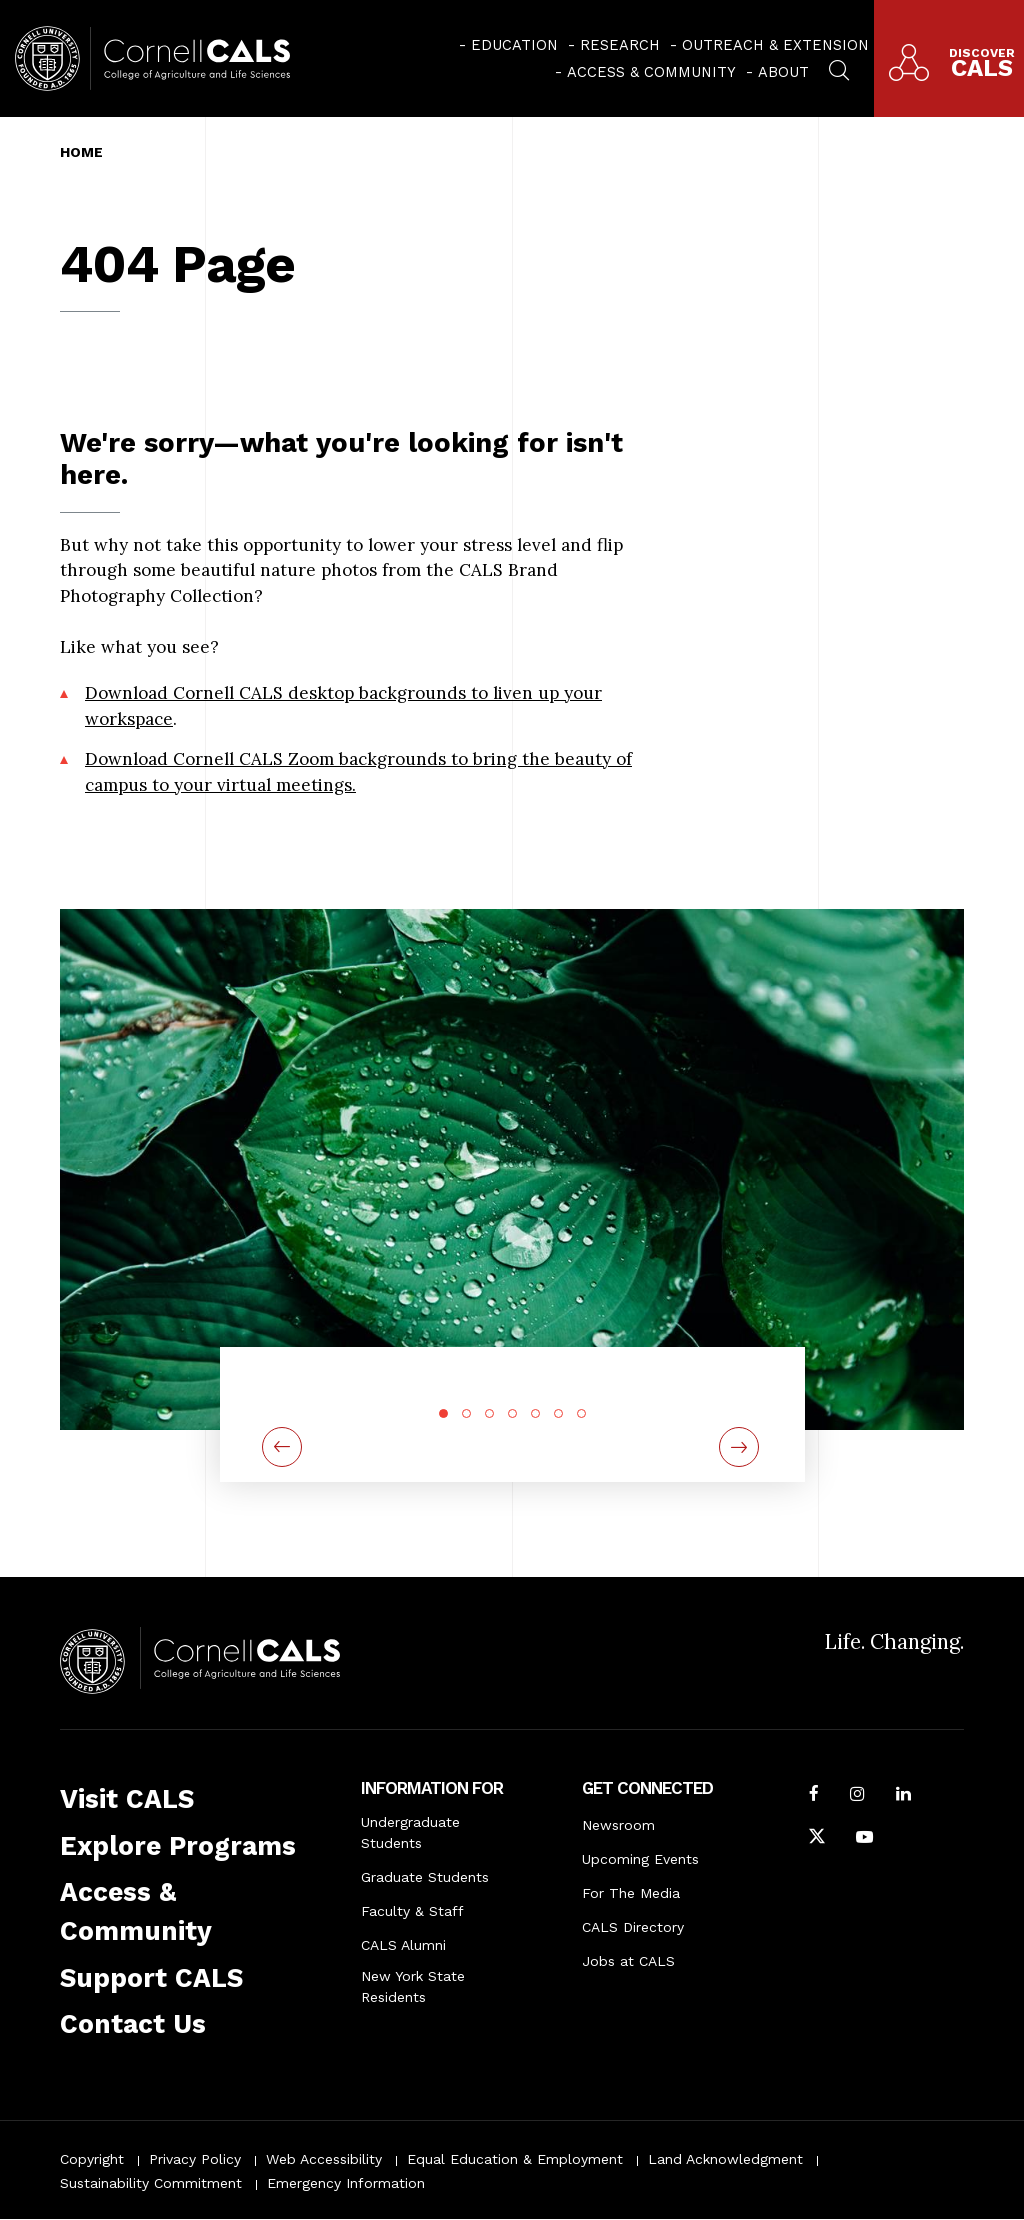 This screenshot has width=1024, height=2220. I want to click on Privacy Policy, so click(195, 2159).